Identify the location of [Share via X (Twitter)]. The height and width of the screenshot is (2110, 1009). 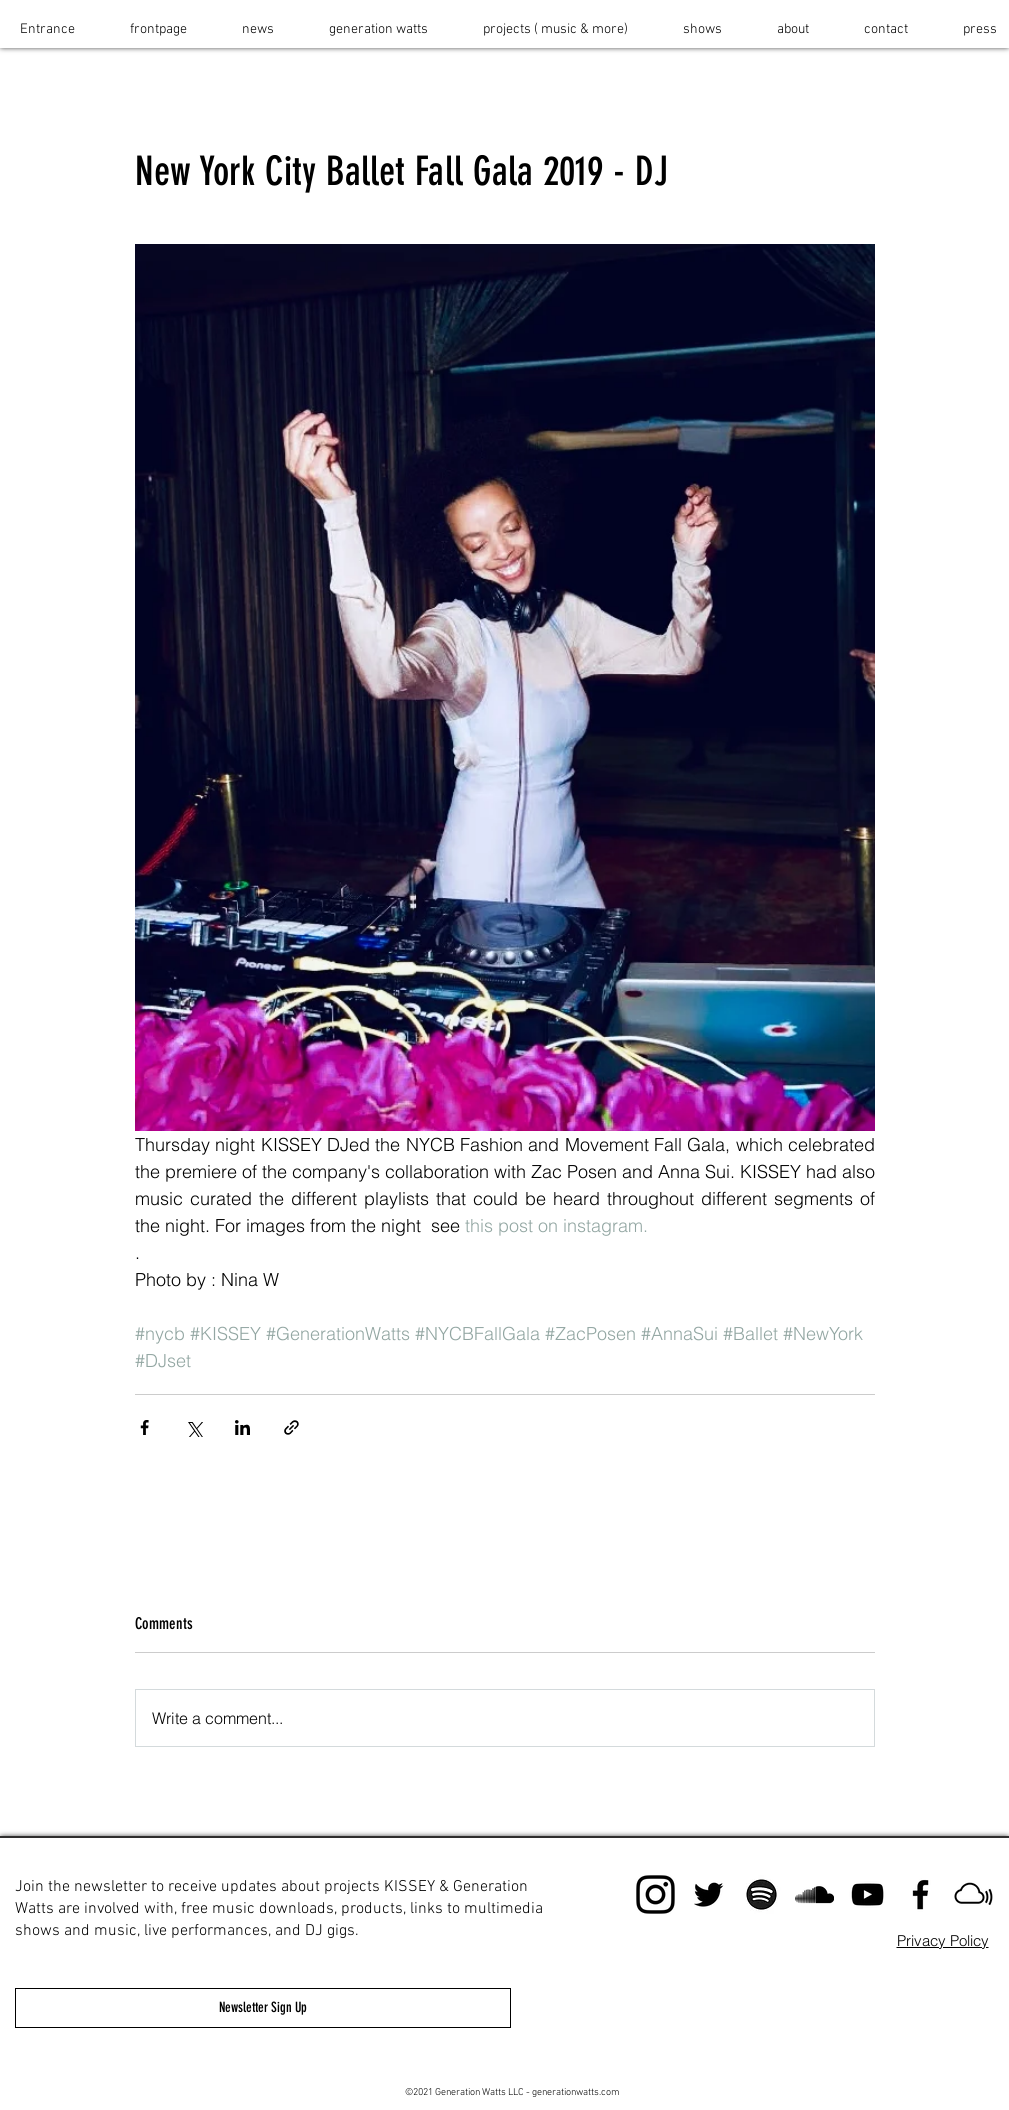
(193, 1427).